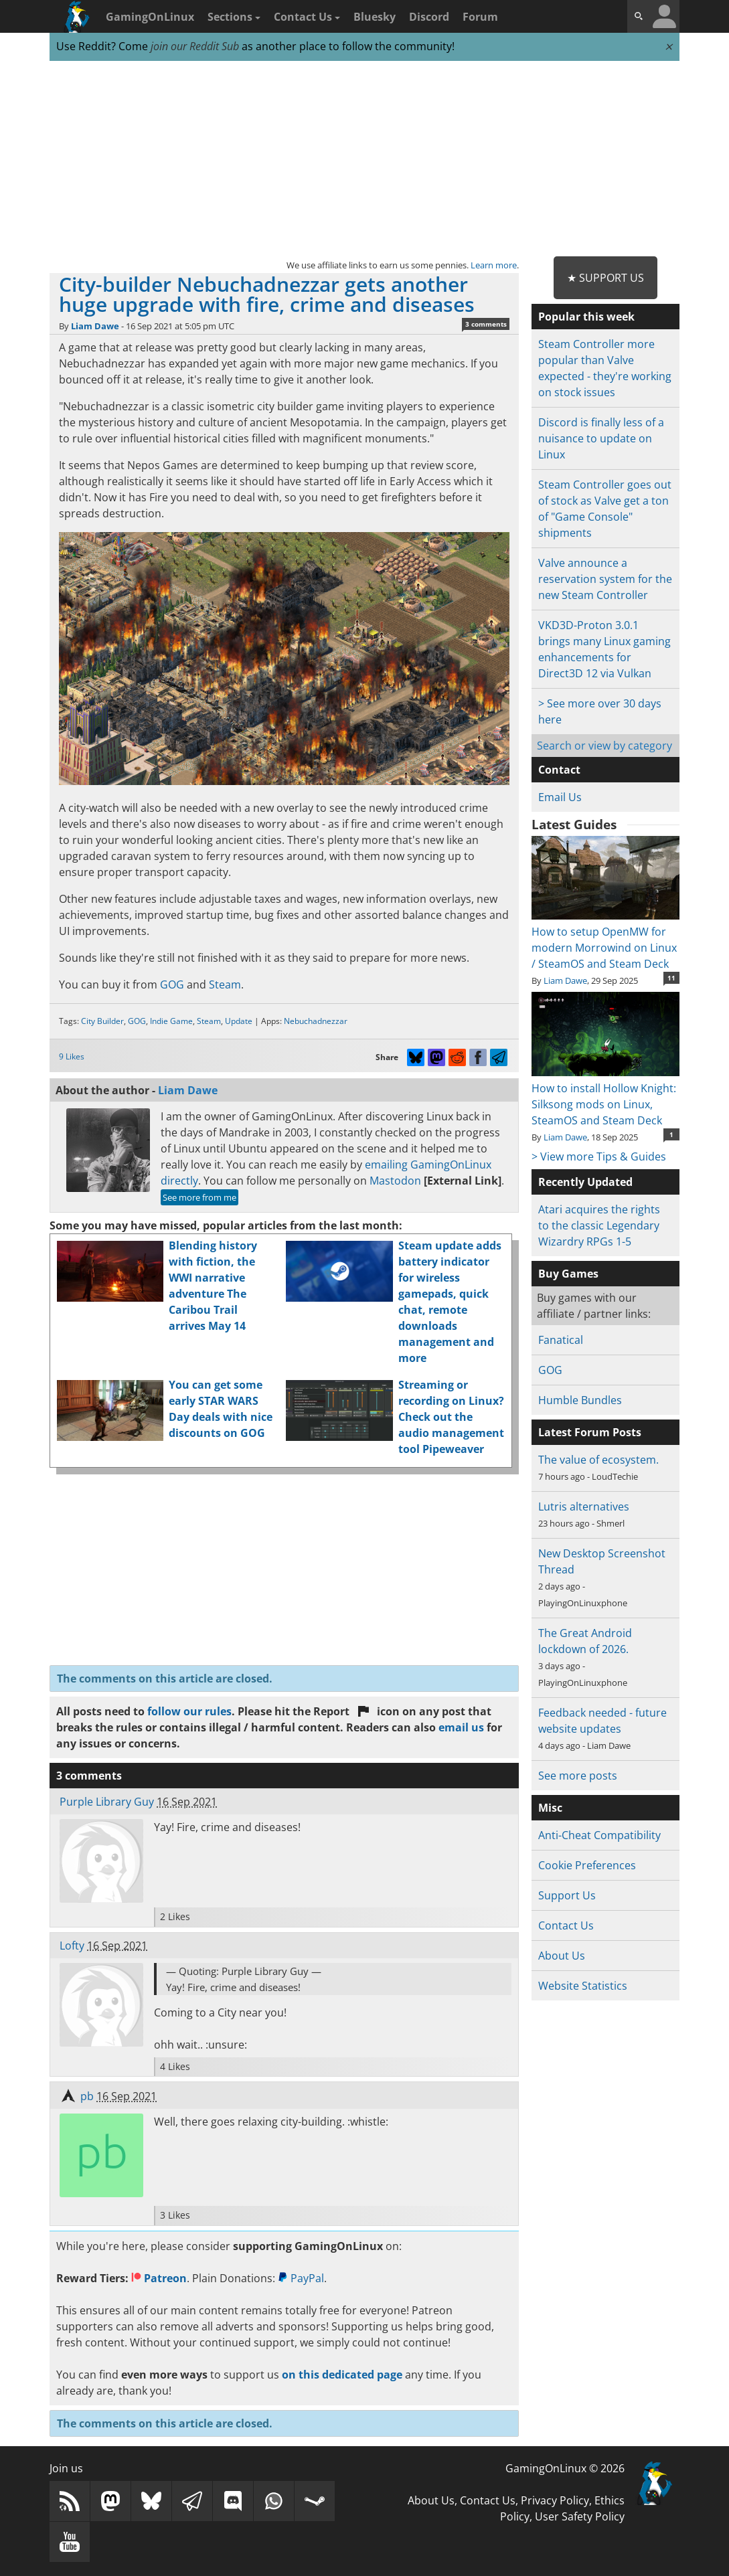 The image size is (729, 2576). What do you see at coordinates (574, 825) in the screenshot?
I see `Latest Guides` at bounding box center [574, 825].